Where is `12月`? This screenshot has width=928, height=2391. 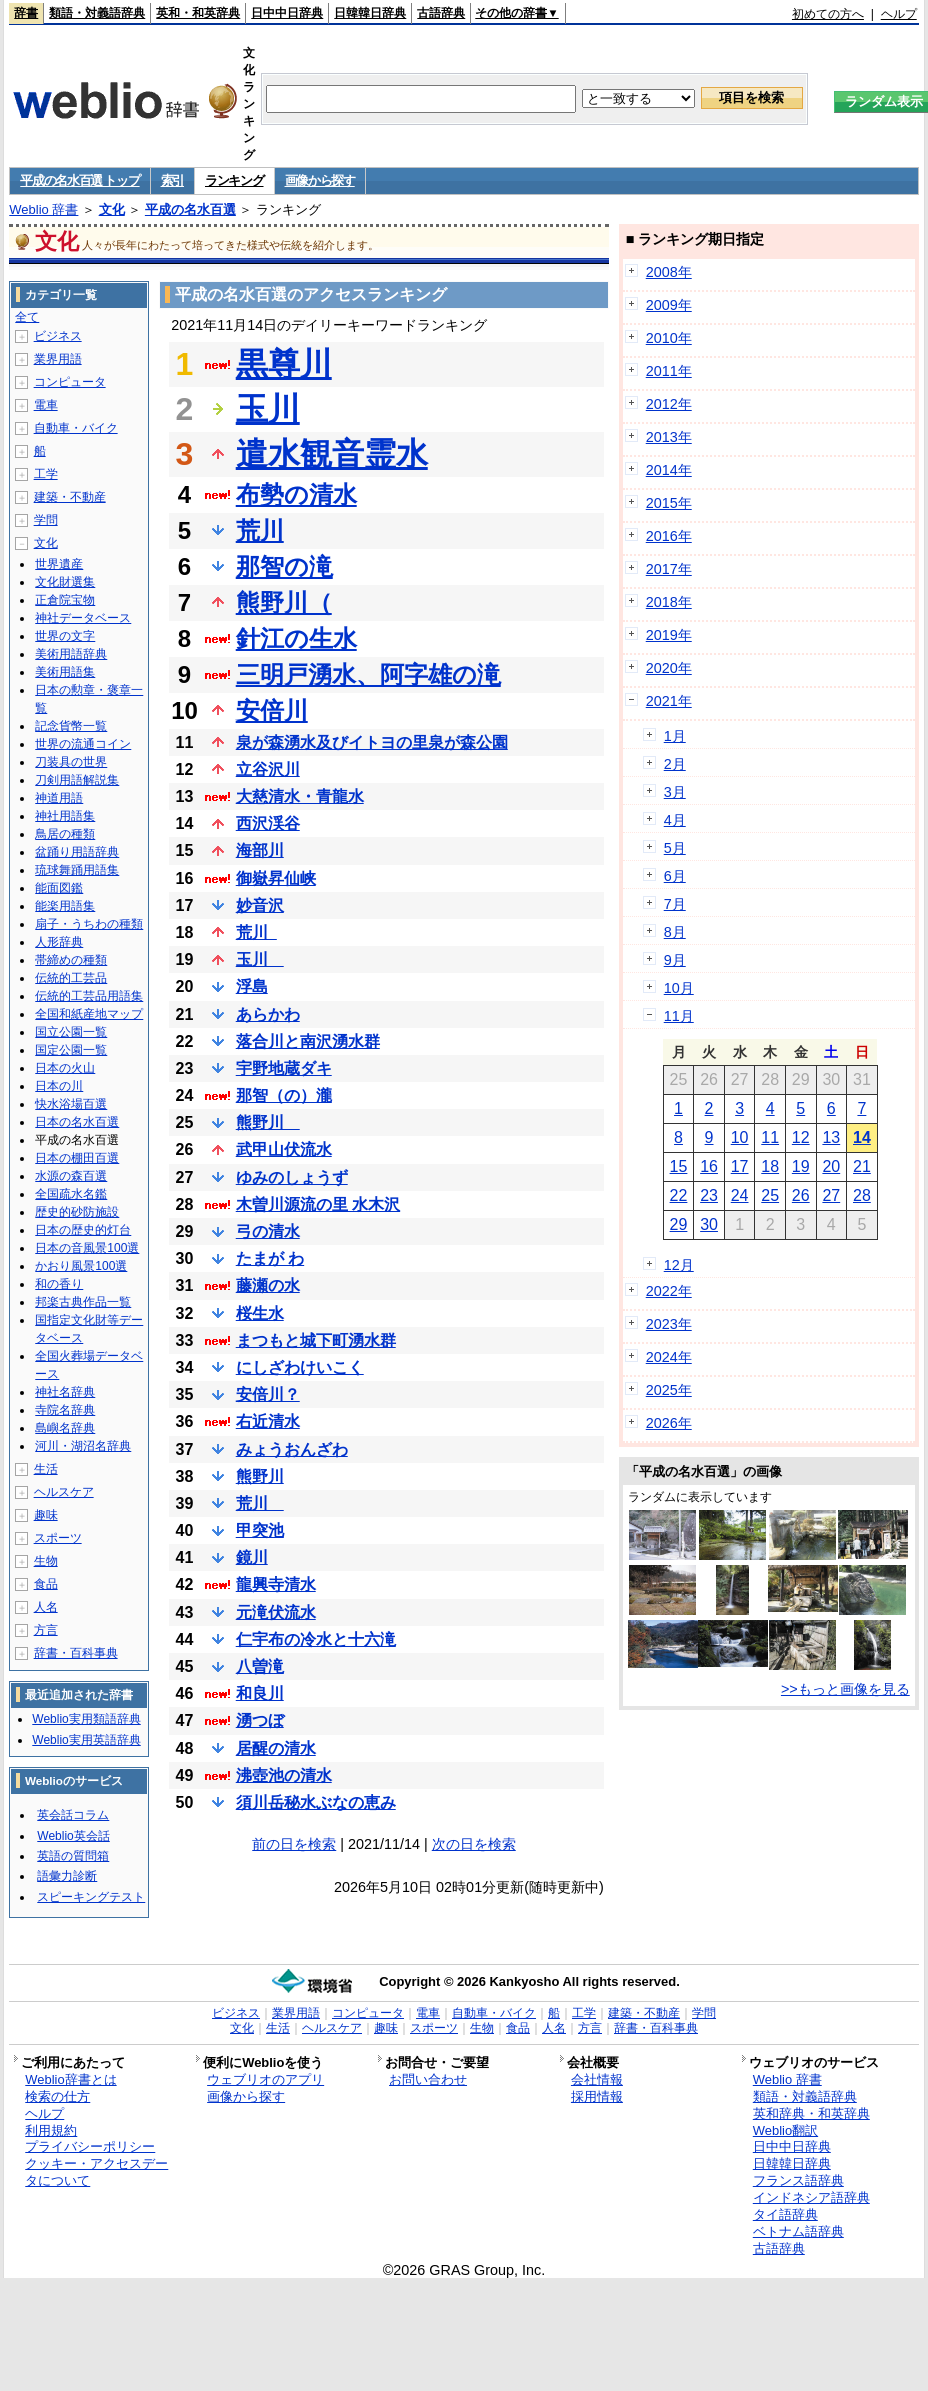 12月 is located at coordinates (679, 1265).